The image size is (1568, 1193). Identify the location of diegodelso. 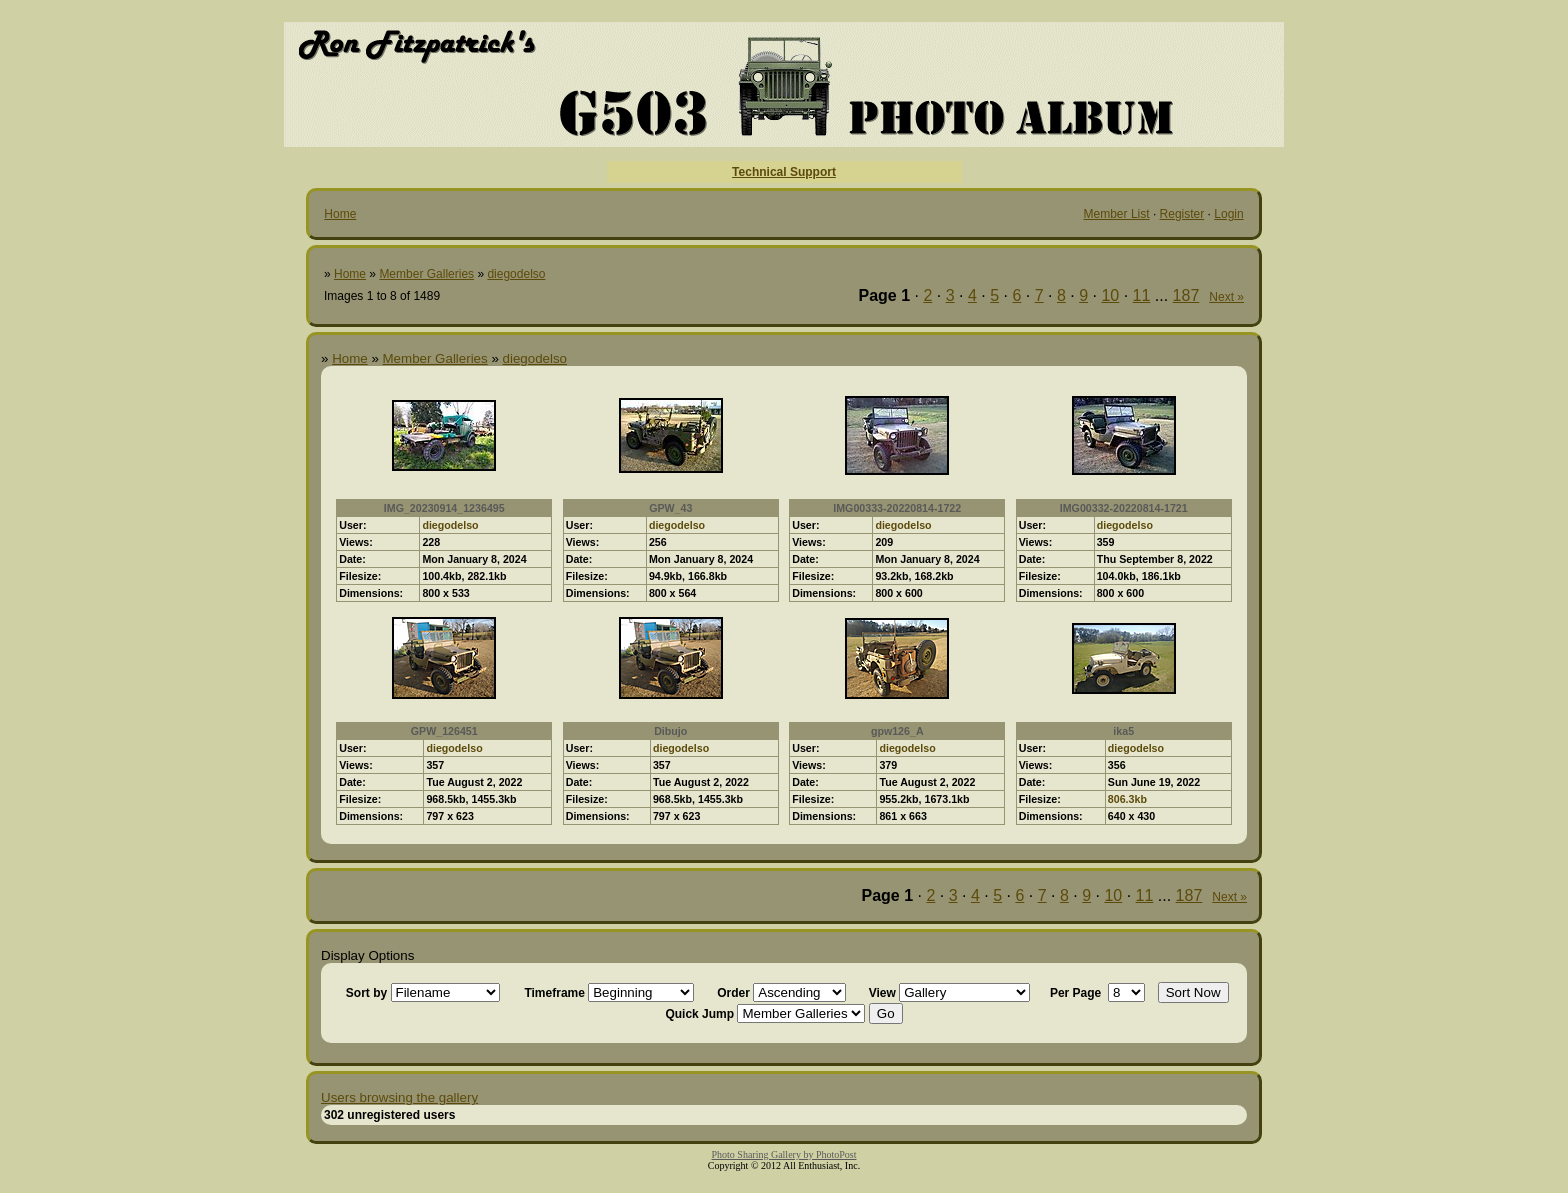
(516, 274).